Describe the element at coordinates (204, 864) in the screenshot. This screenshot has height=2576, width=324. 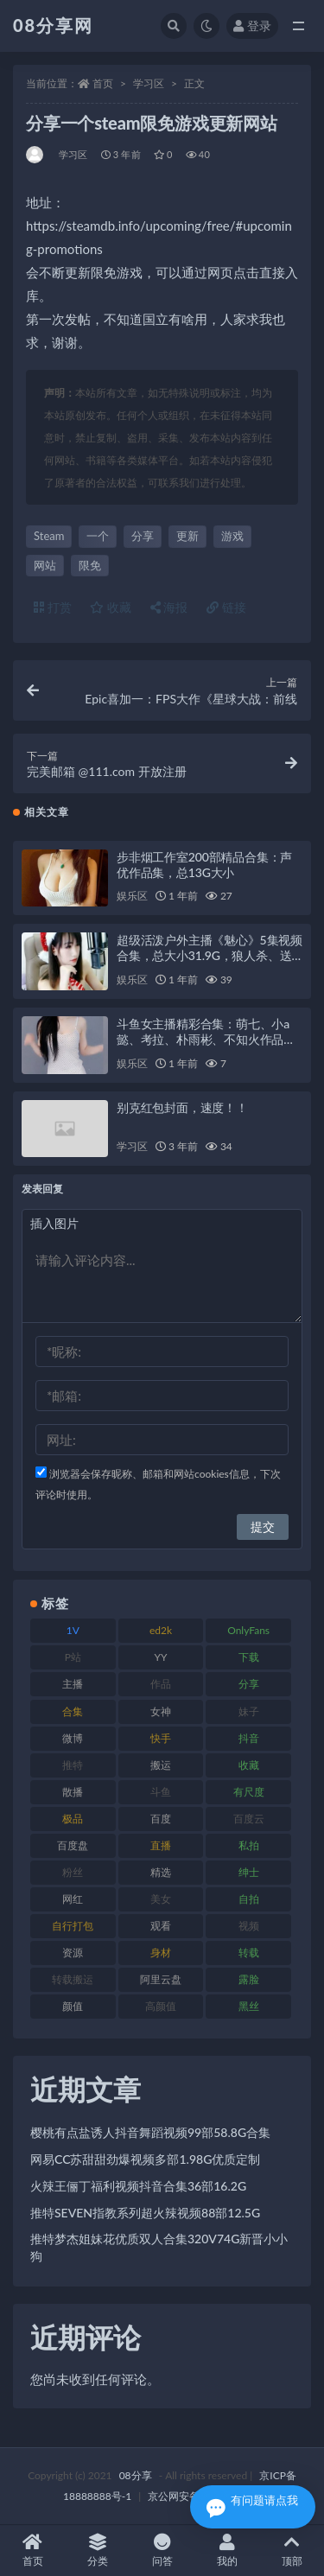
I see `步非烟工作室200部精品合集：声优作品集，总13G大小` at that location.